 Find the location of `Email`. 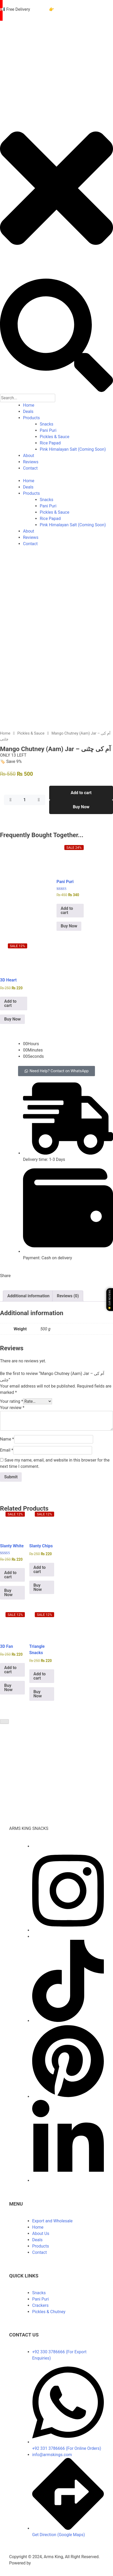

Email is located at coordinates (6, 1448).